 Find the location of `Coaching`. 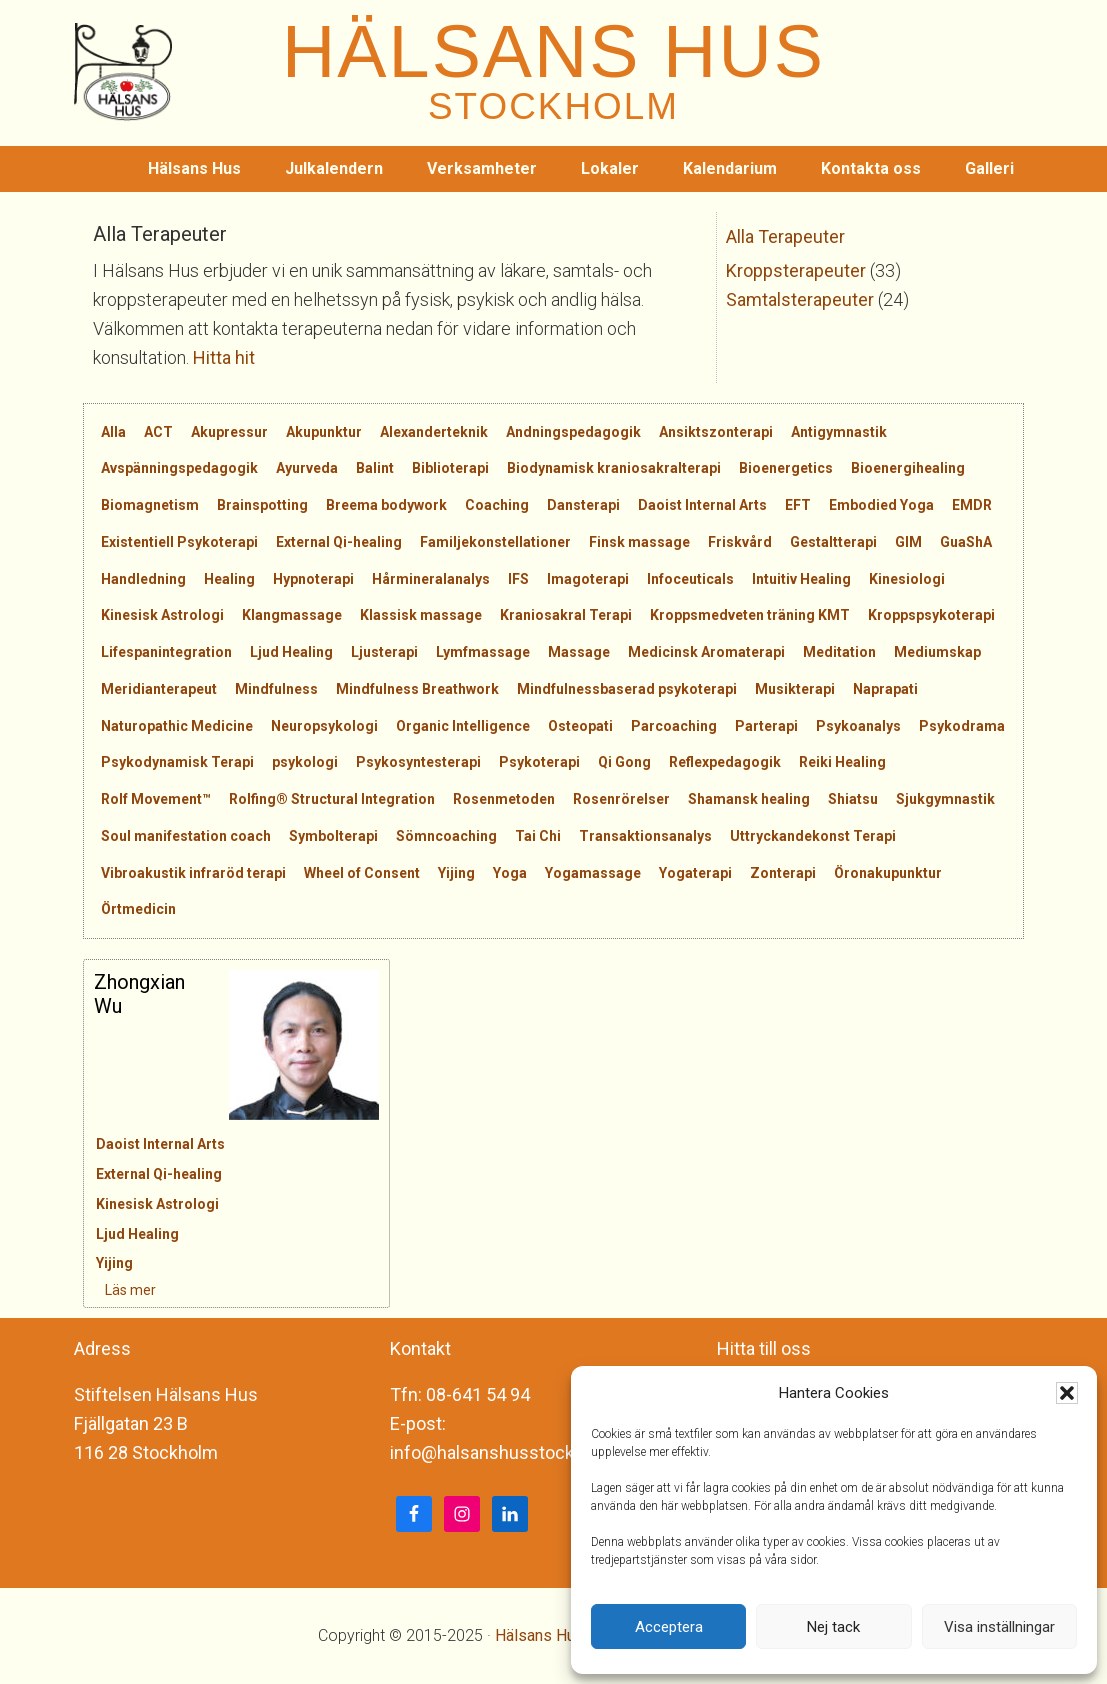

Coaching is located at coordinates (497, 505).